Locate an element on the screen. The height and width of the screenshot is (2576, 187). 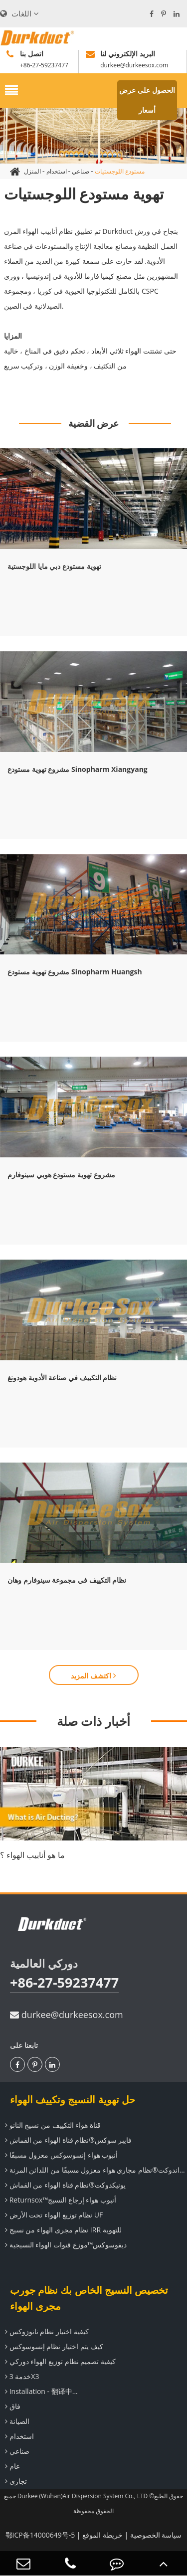
ما هو أنابيب الهواء ؟ is located at coordinates (32, 1854).